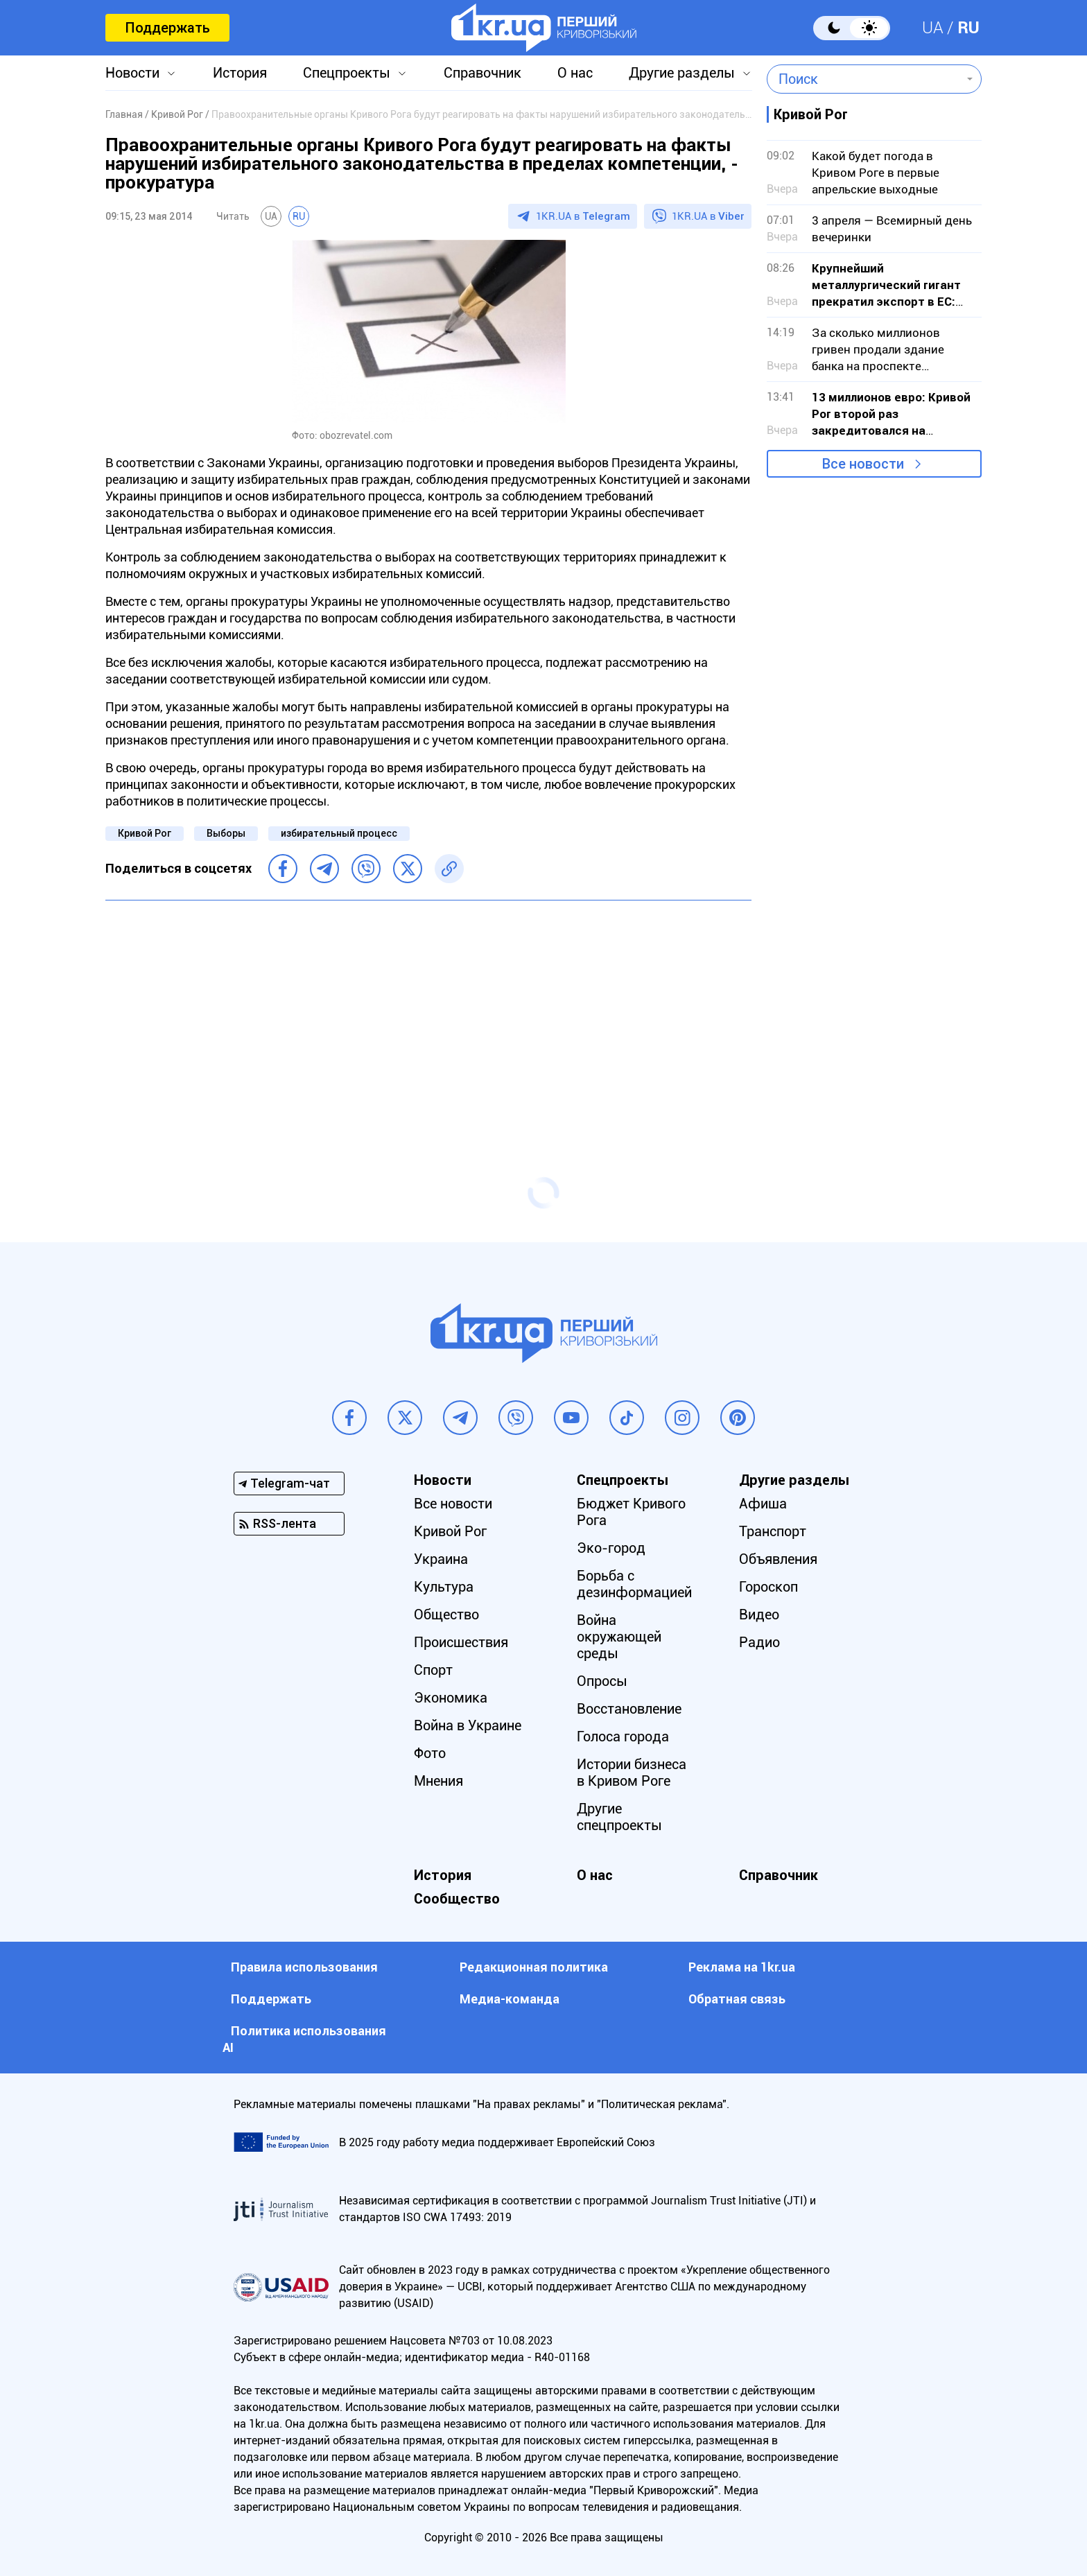  What do you see at coordinates (682, 72) in the screenshot?
I see `Другие разделы` at bounding box center [682, 72].